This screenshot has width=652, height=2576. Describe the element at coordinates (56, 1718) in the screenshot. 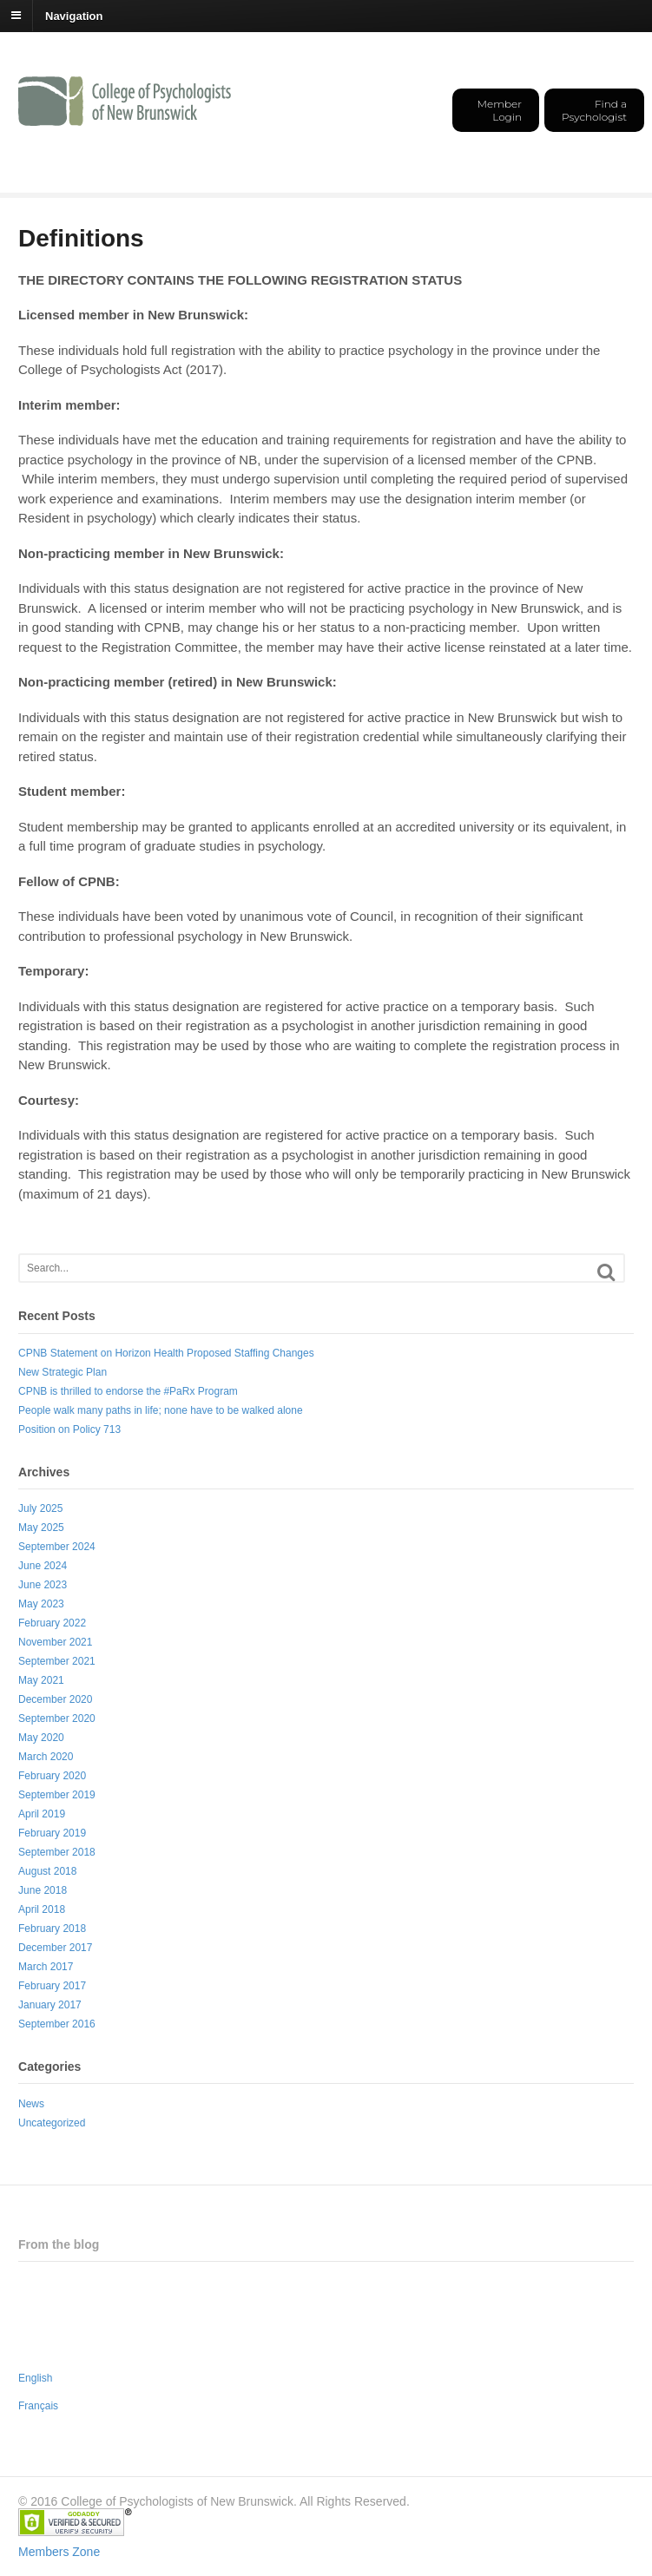

I see `September 2020` at that location.